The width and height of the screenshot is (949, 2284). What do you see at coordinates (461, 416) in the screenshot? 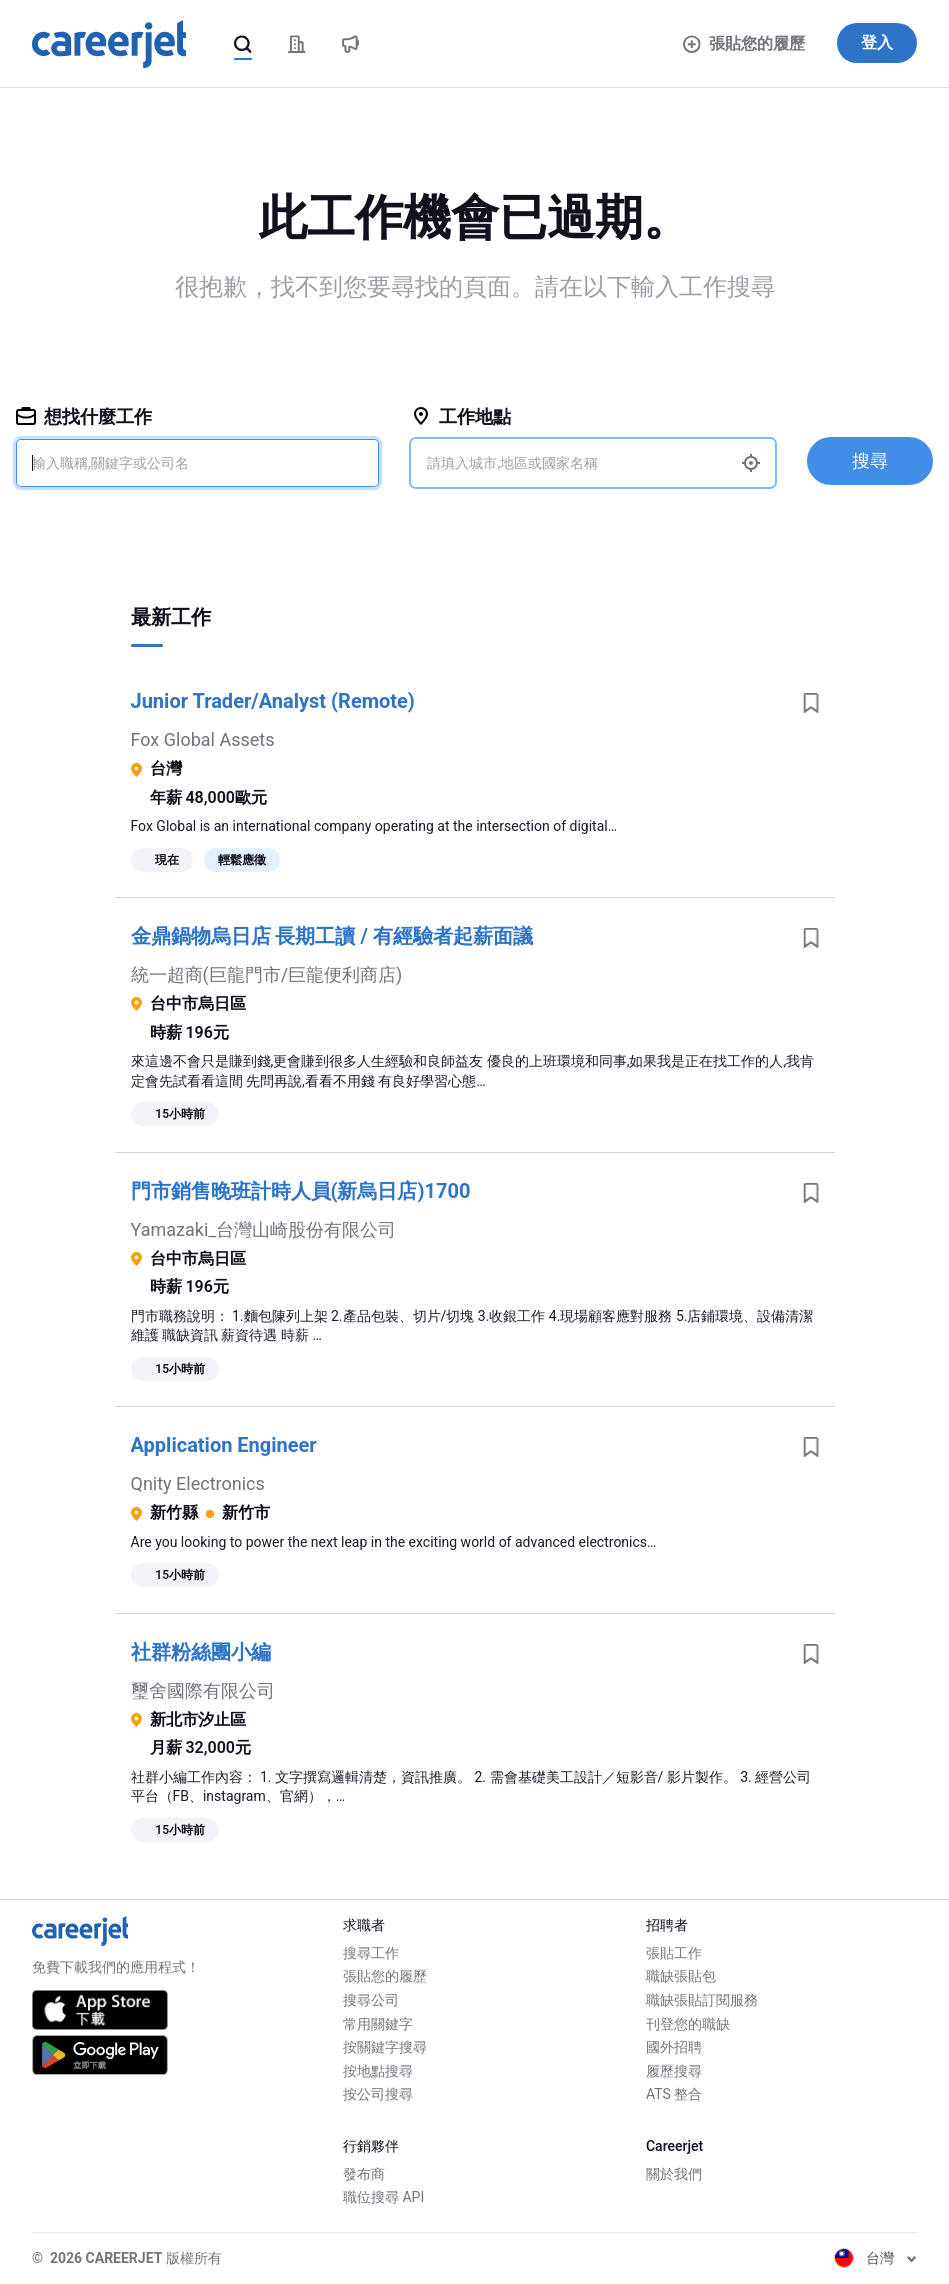
I see `工作地點` at bounding box center [461, 416].